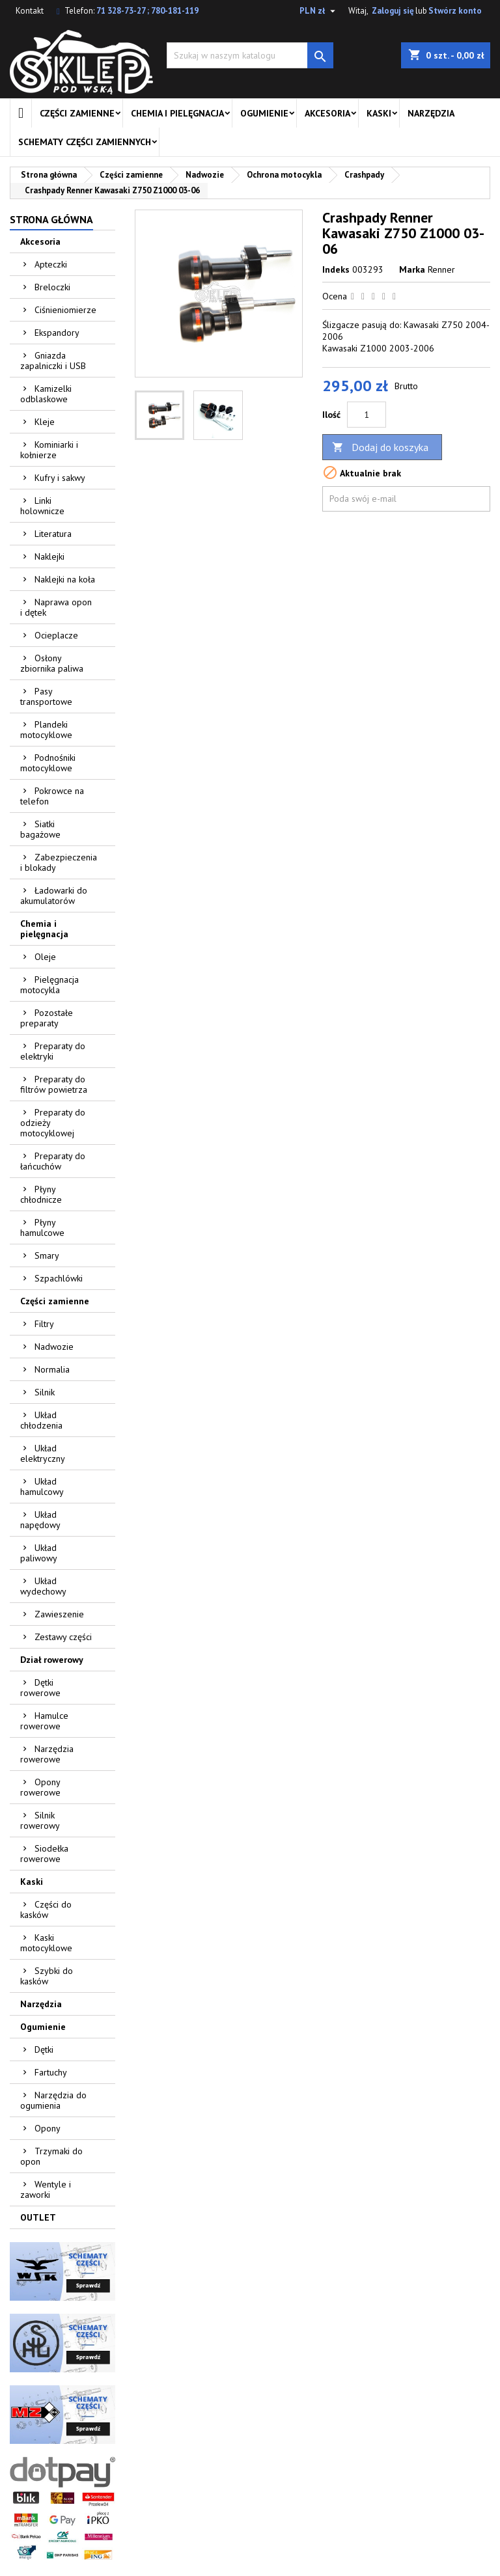 This screenshot has height=2576, width=500. What do you see at coordinates (44, 1854) in the screenshot?
I see `Siodełka rowerowe` at bounding box center [44, 1854].